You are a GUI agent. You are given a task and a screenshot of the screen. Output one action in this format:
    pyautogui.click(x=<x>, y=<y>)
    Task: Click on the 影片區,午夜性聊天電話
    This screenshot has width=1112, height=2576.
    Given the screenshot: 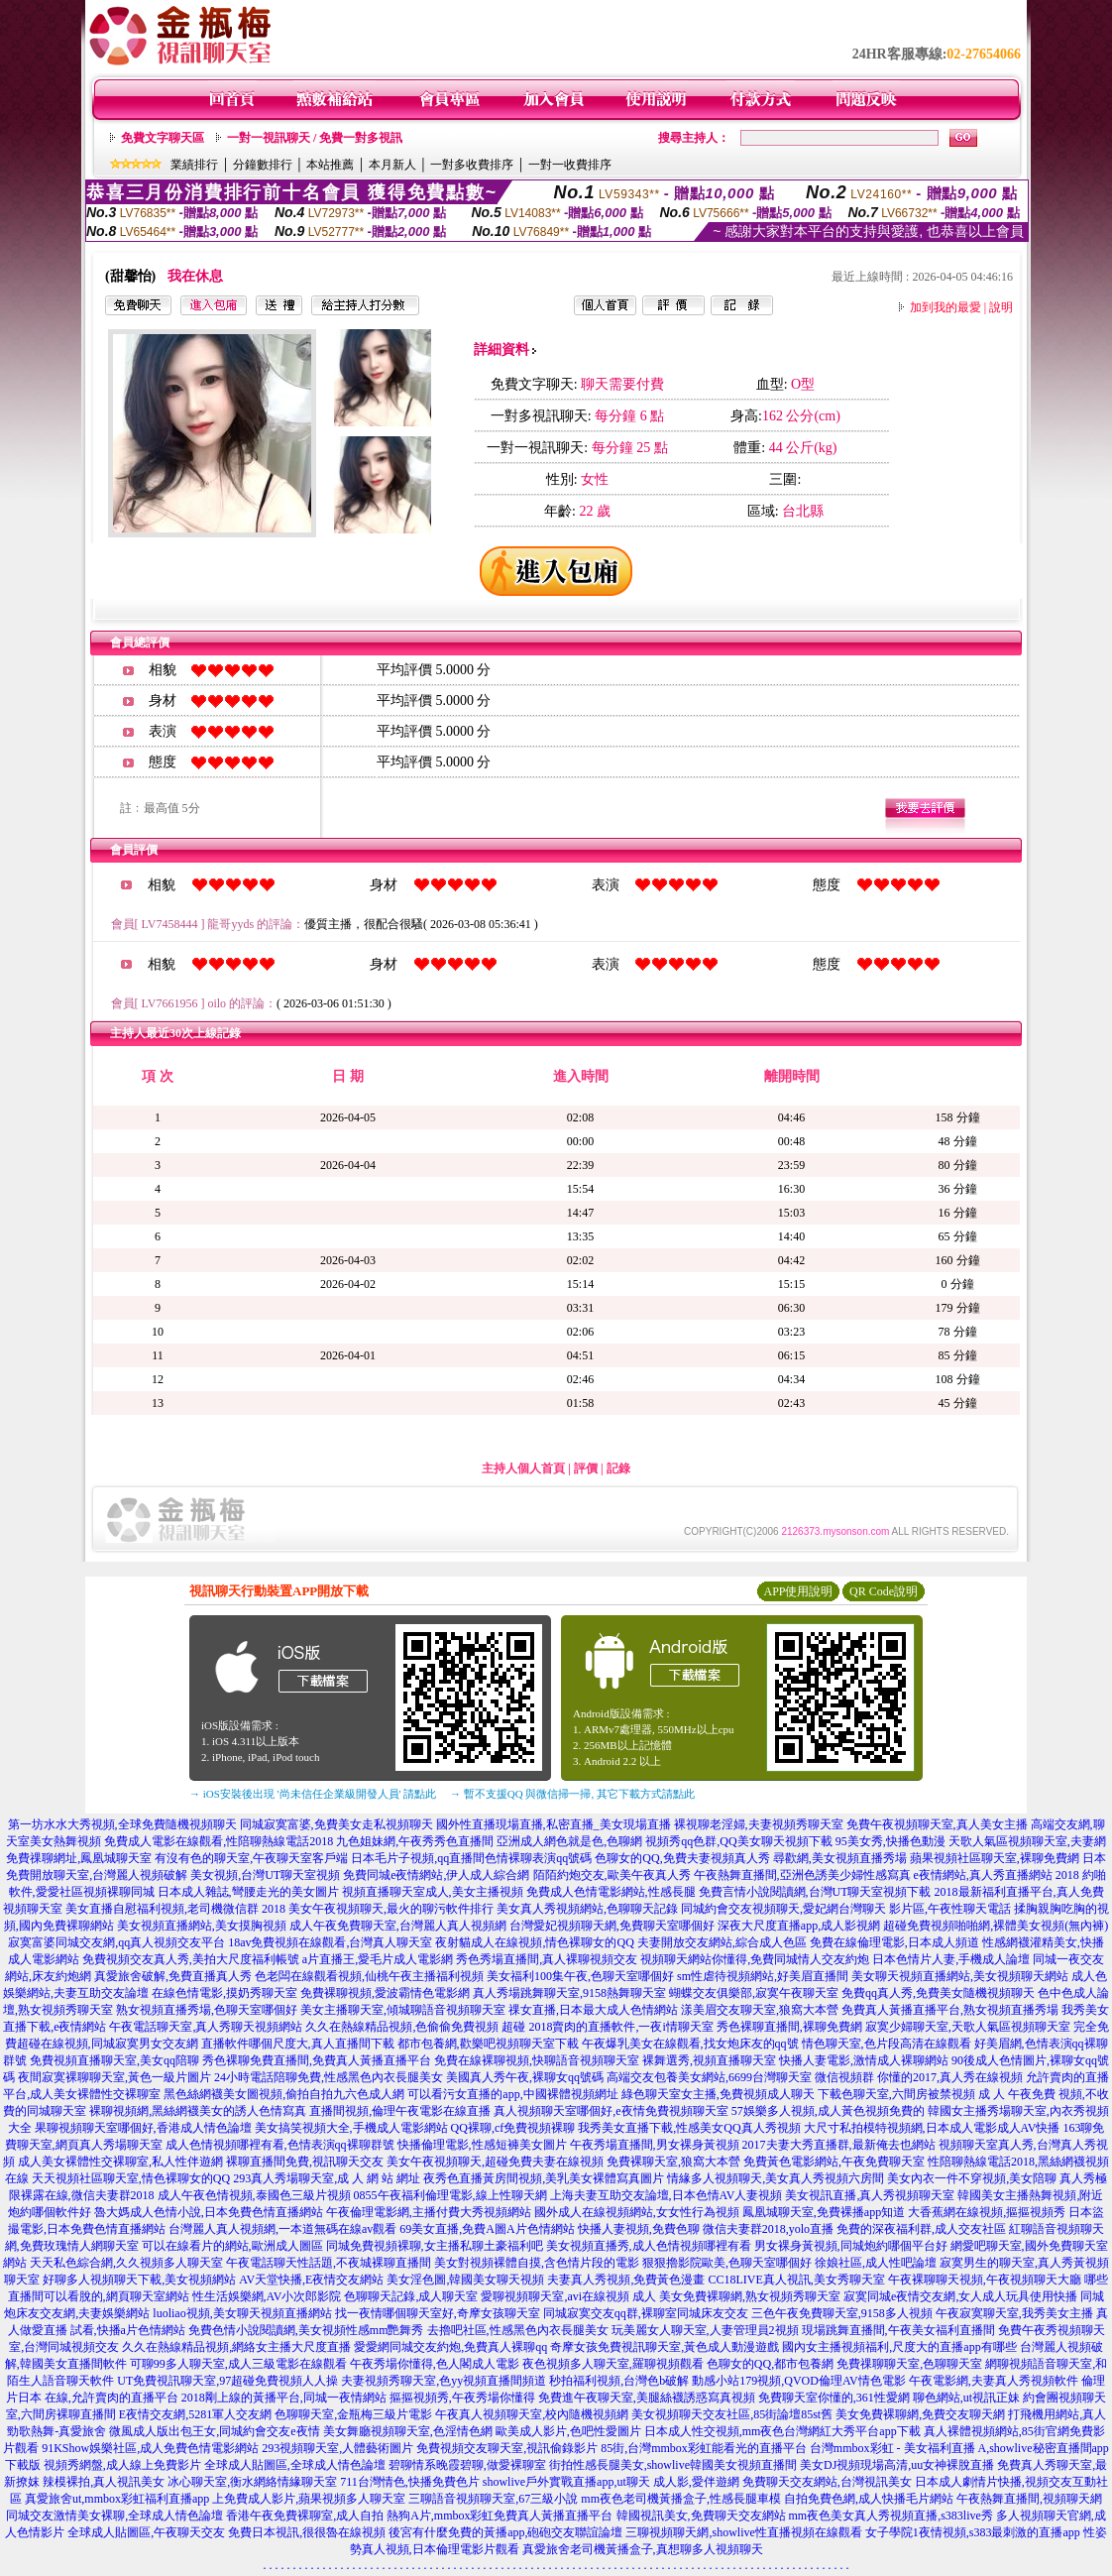 What is the action you would take?
    pyautogui.click(x=950, y=1909)
    